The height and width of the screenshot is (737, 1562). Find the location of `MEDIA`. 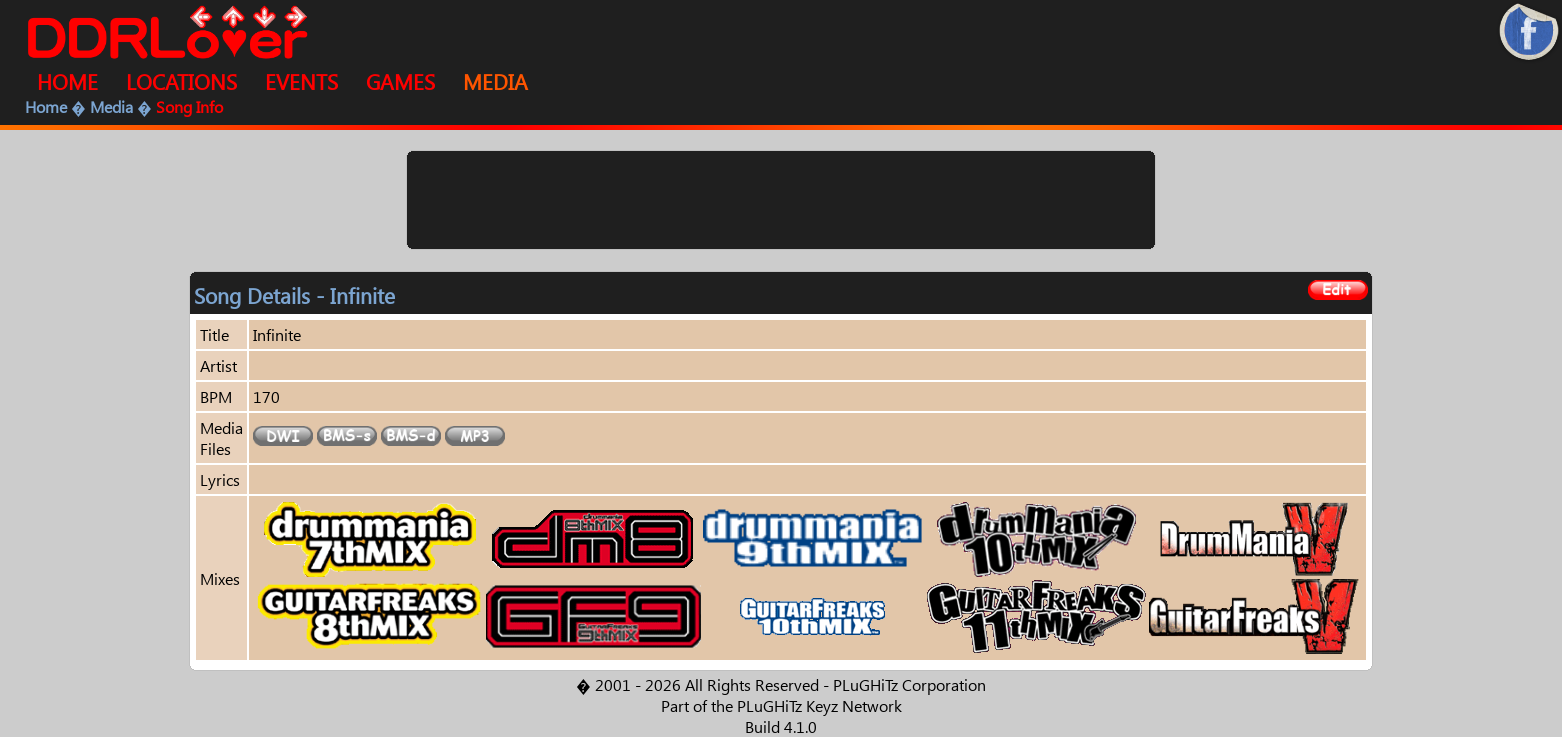

MEDIA is located at coordinates (495, 81).